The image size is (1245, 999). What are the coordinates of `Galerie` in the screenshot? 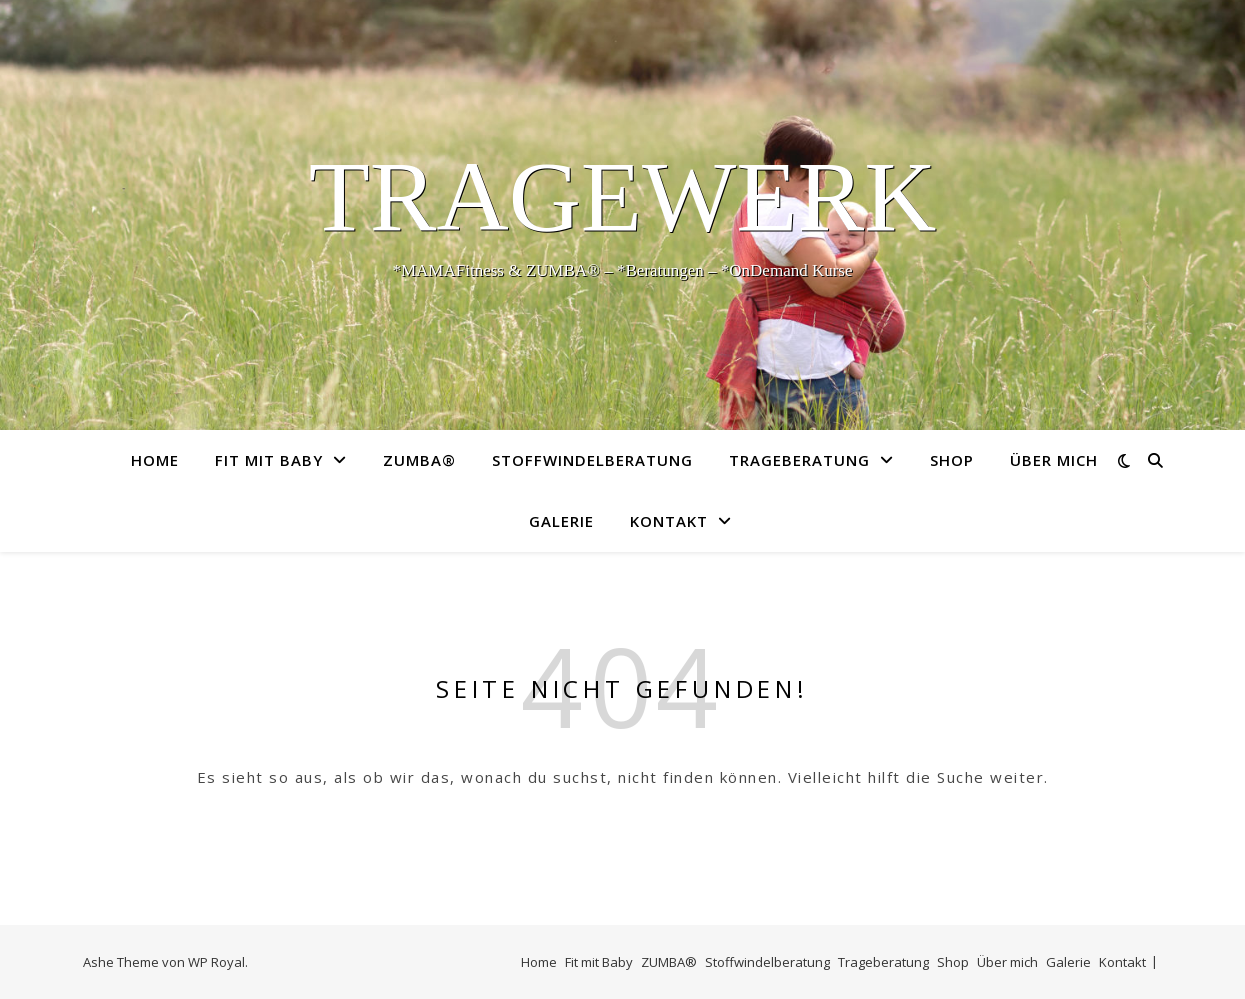 It's located at (561, 521).